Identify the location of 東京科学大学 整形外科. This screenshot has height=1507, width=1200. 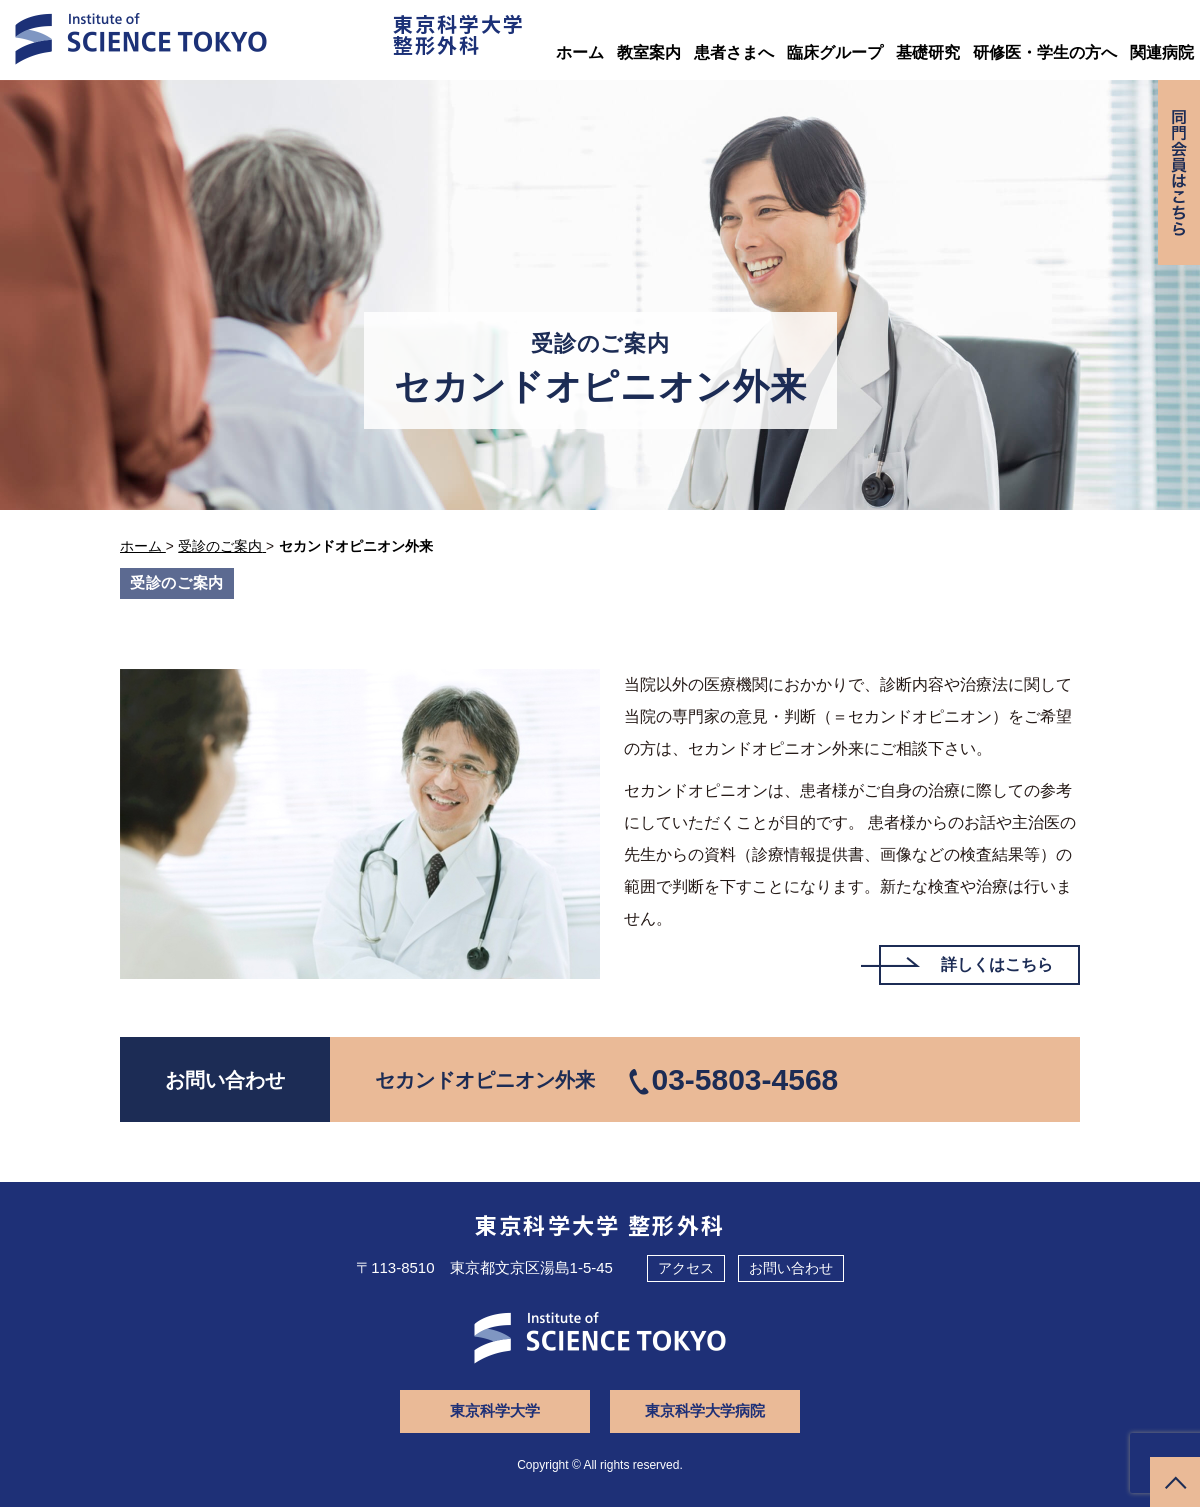
(600, 1224).